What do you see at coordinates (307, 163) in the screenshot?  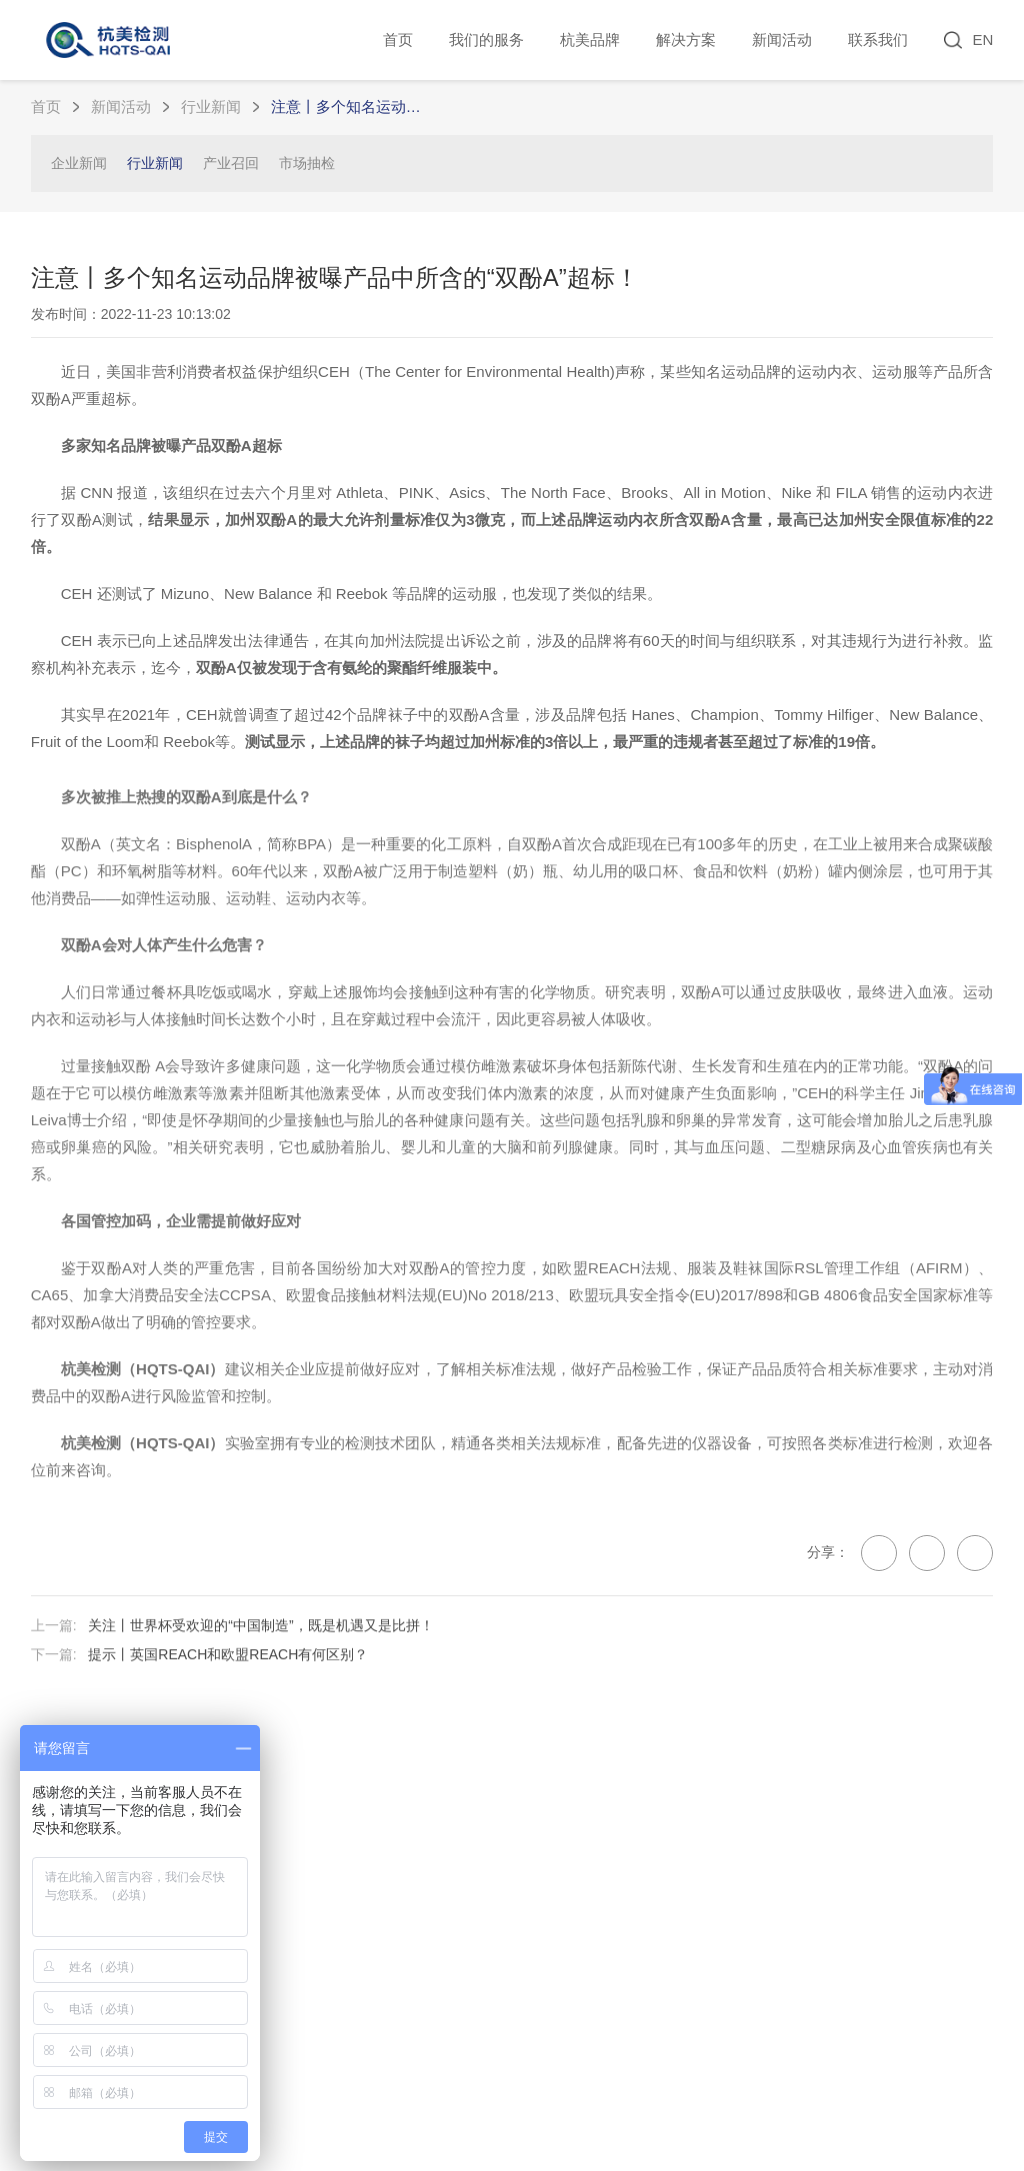 I see `市场抽检` at bounding box center [307, 163].